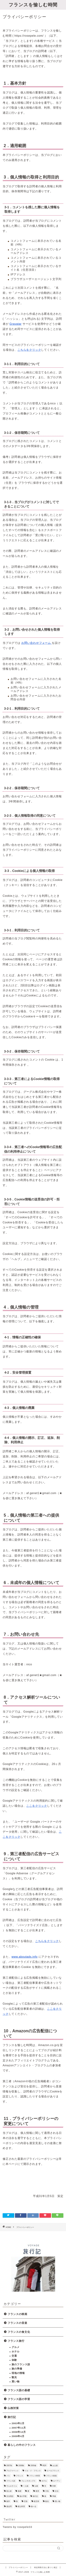 This screenshot has height=2576, width=66. What do you see at coordinates (12, 2471) in the screenshot?
I see `アルファベット [アルファベット (1個の項目)]` at bounding box center [12, 2471].